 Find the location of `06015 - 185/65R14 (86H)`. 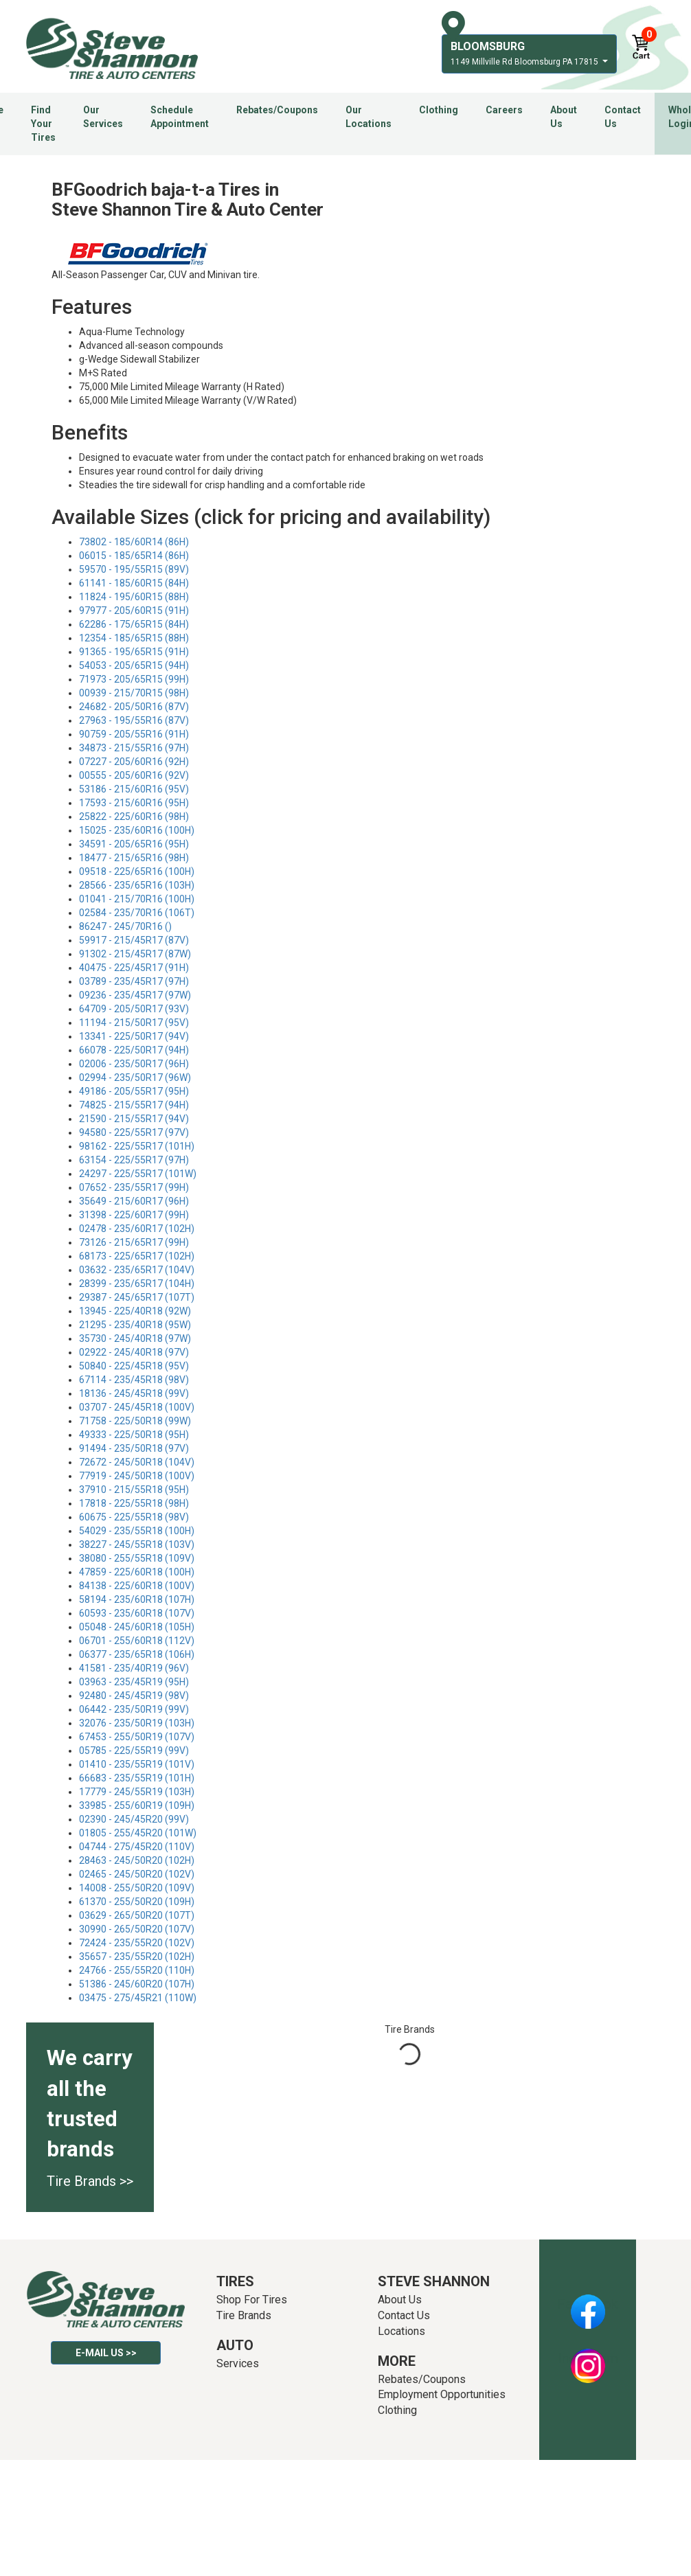

06015 - 185/65R14 (86H) is located at coordinates (134, 555).